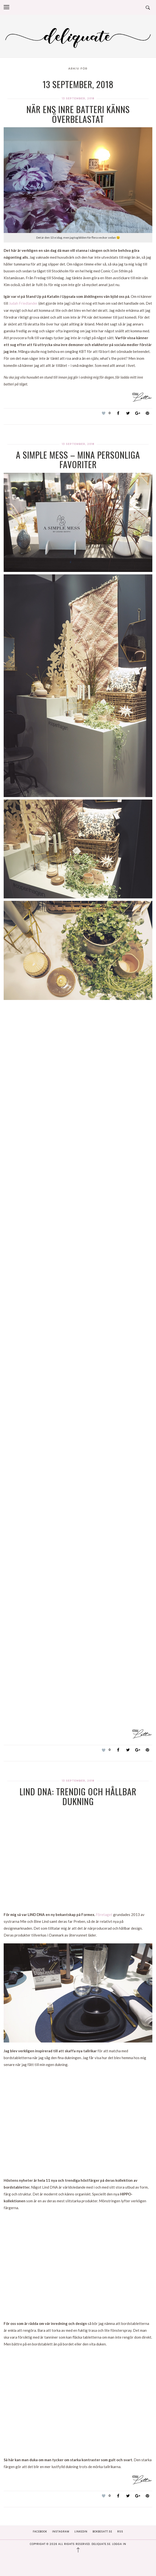  I want to click on RSS, so click(120, 2531).